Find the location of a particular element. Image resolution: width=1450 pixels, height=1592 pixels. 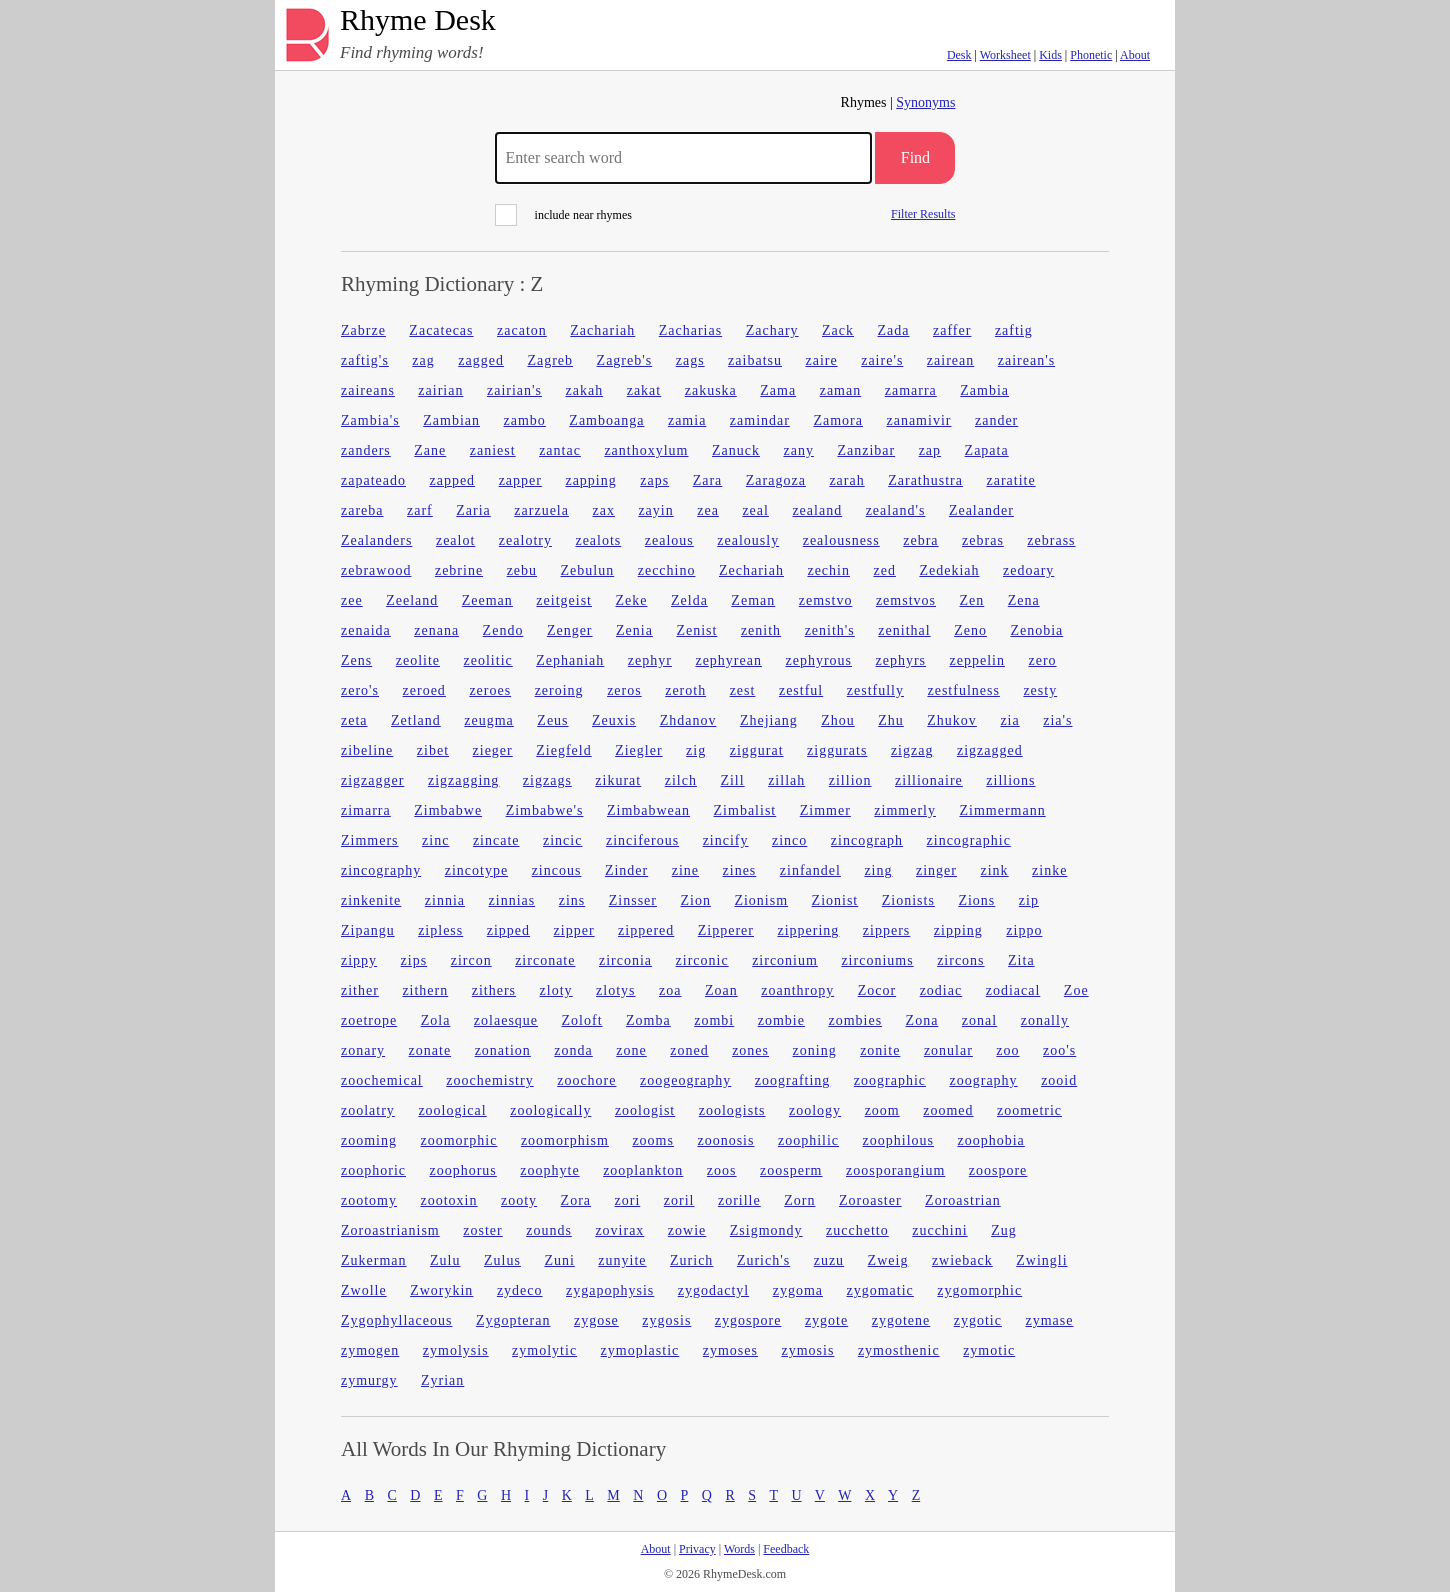

zygotic is located at coordinates (978, 1320).